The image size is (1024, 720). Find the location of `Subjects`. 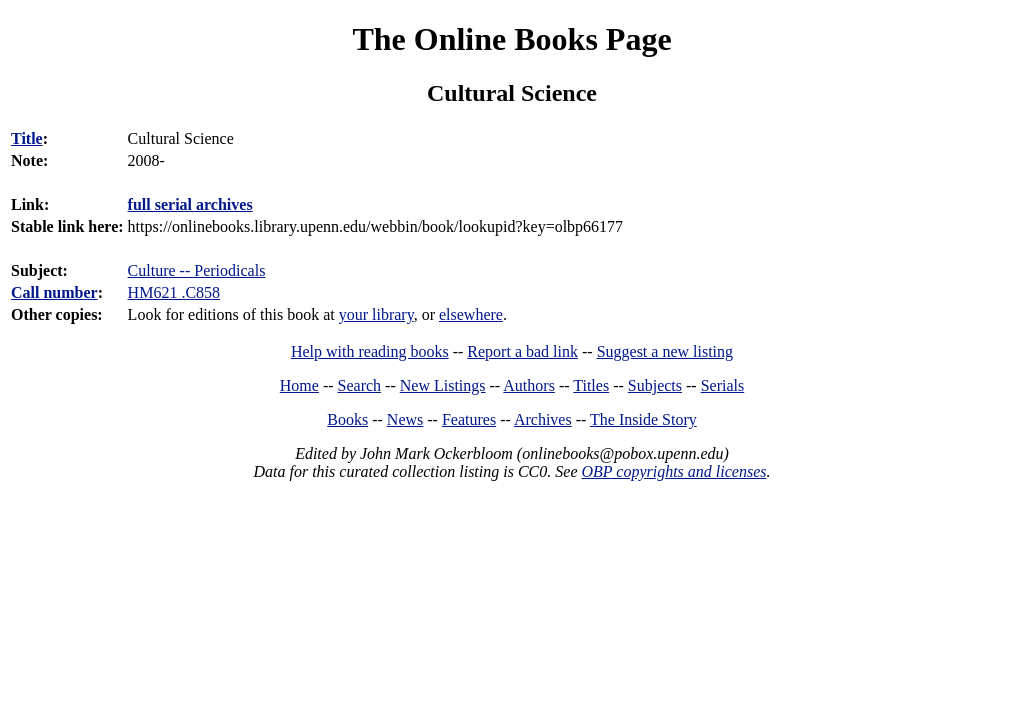

Subjects is located at coordinates (655, 385).